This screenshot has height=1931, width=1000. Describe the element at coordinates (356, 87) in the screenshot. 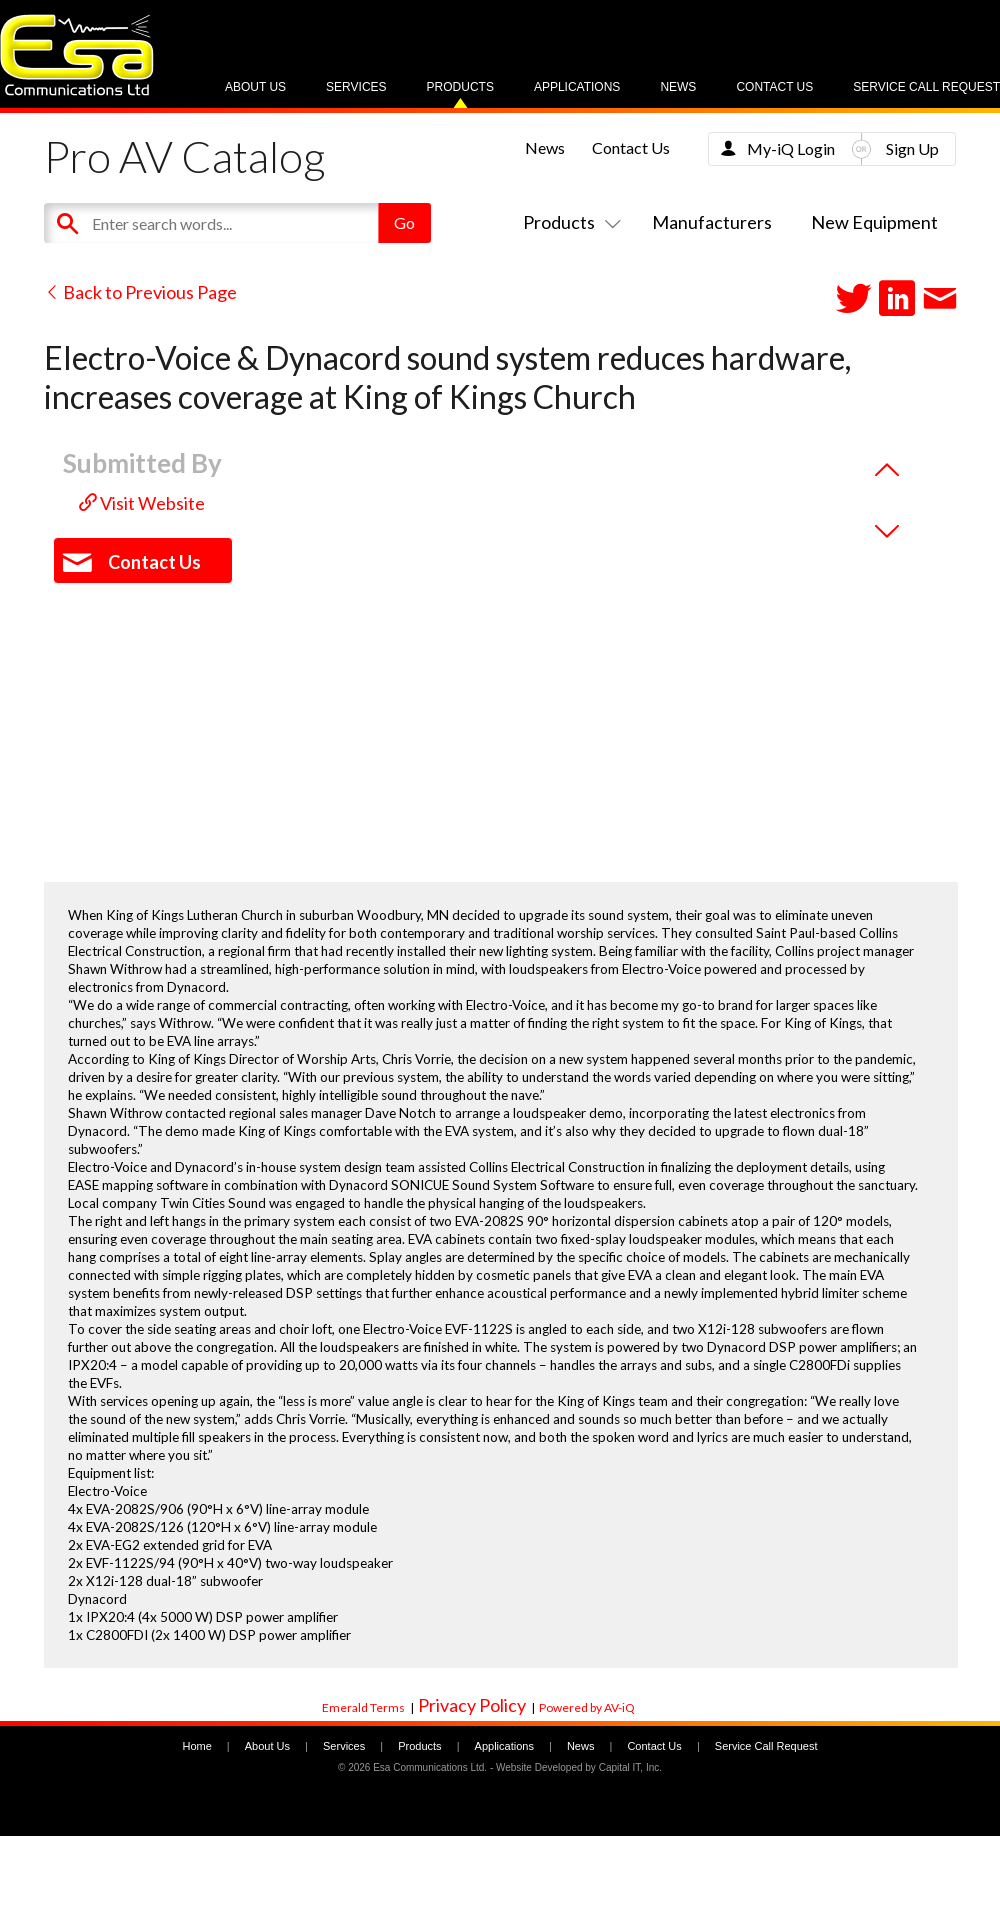

I see `Services` at that location.